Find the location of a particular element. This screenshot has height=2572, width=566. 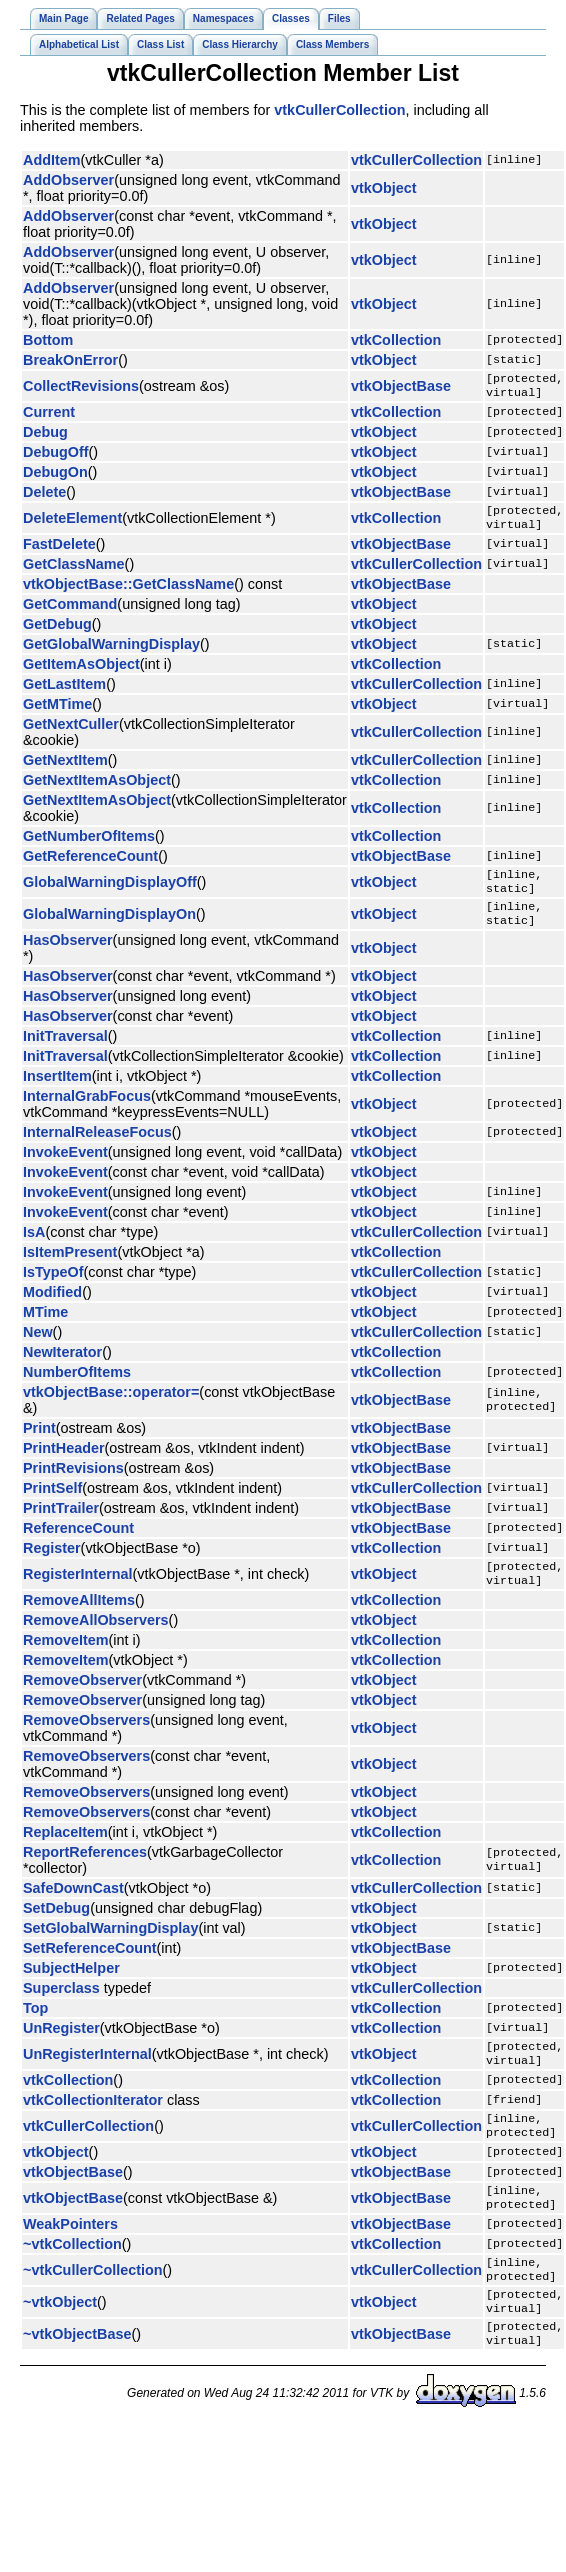

GetMTime is located at coordinates (57, 712).